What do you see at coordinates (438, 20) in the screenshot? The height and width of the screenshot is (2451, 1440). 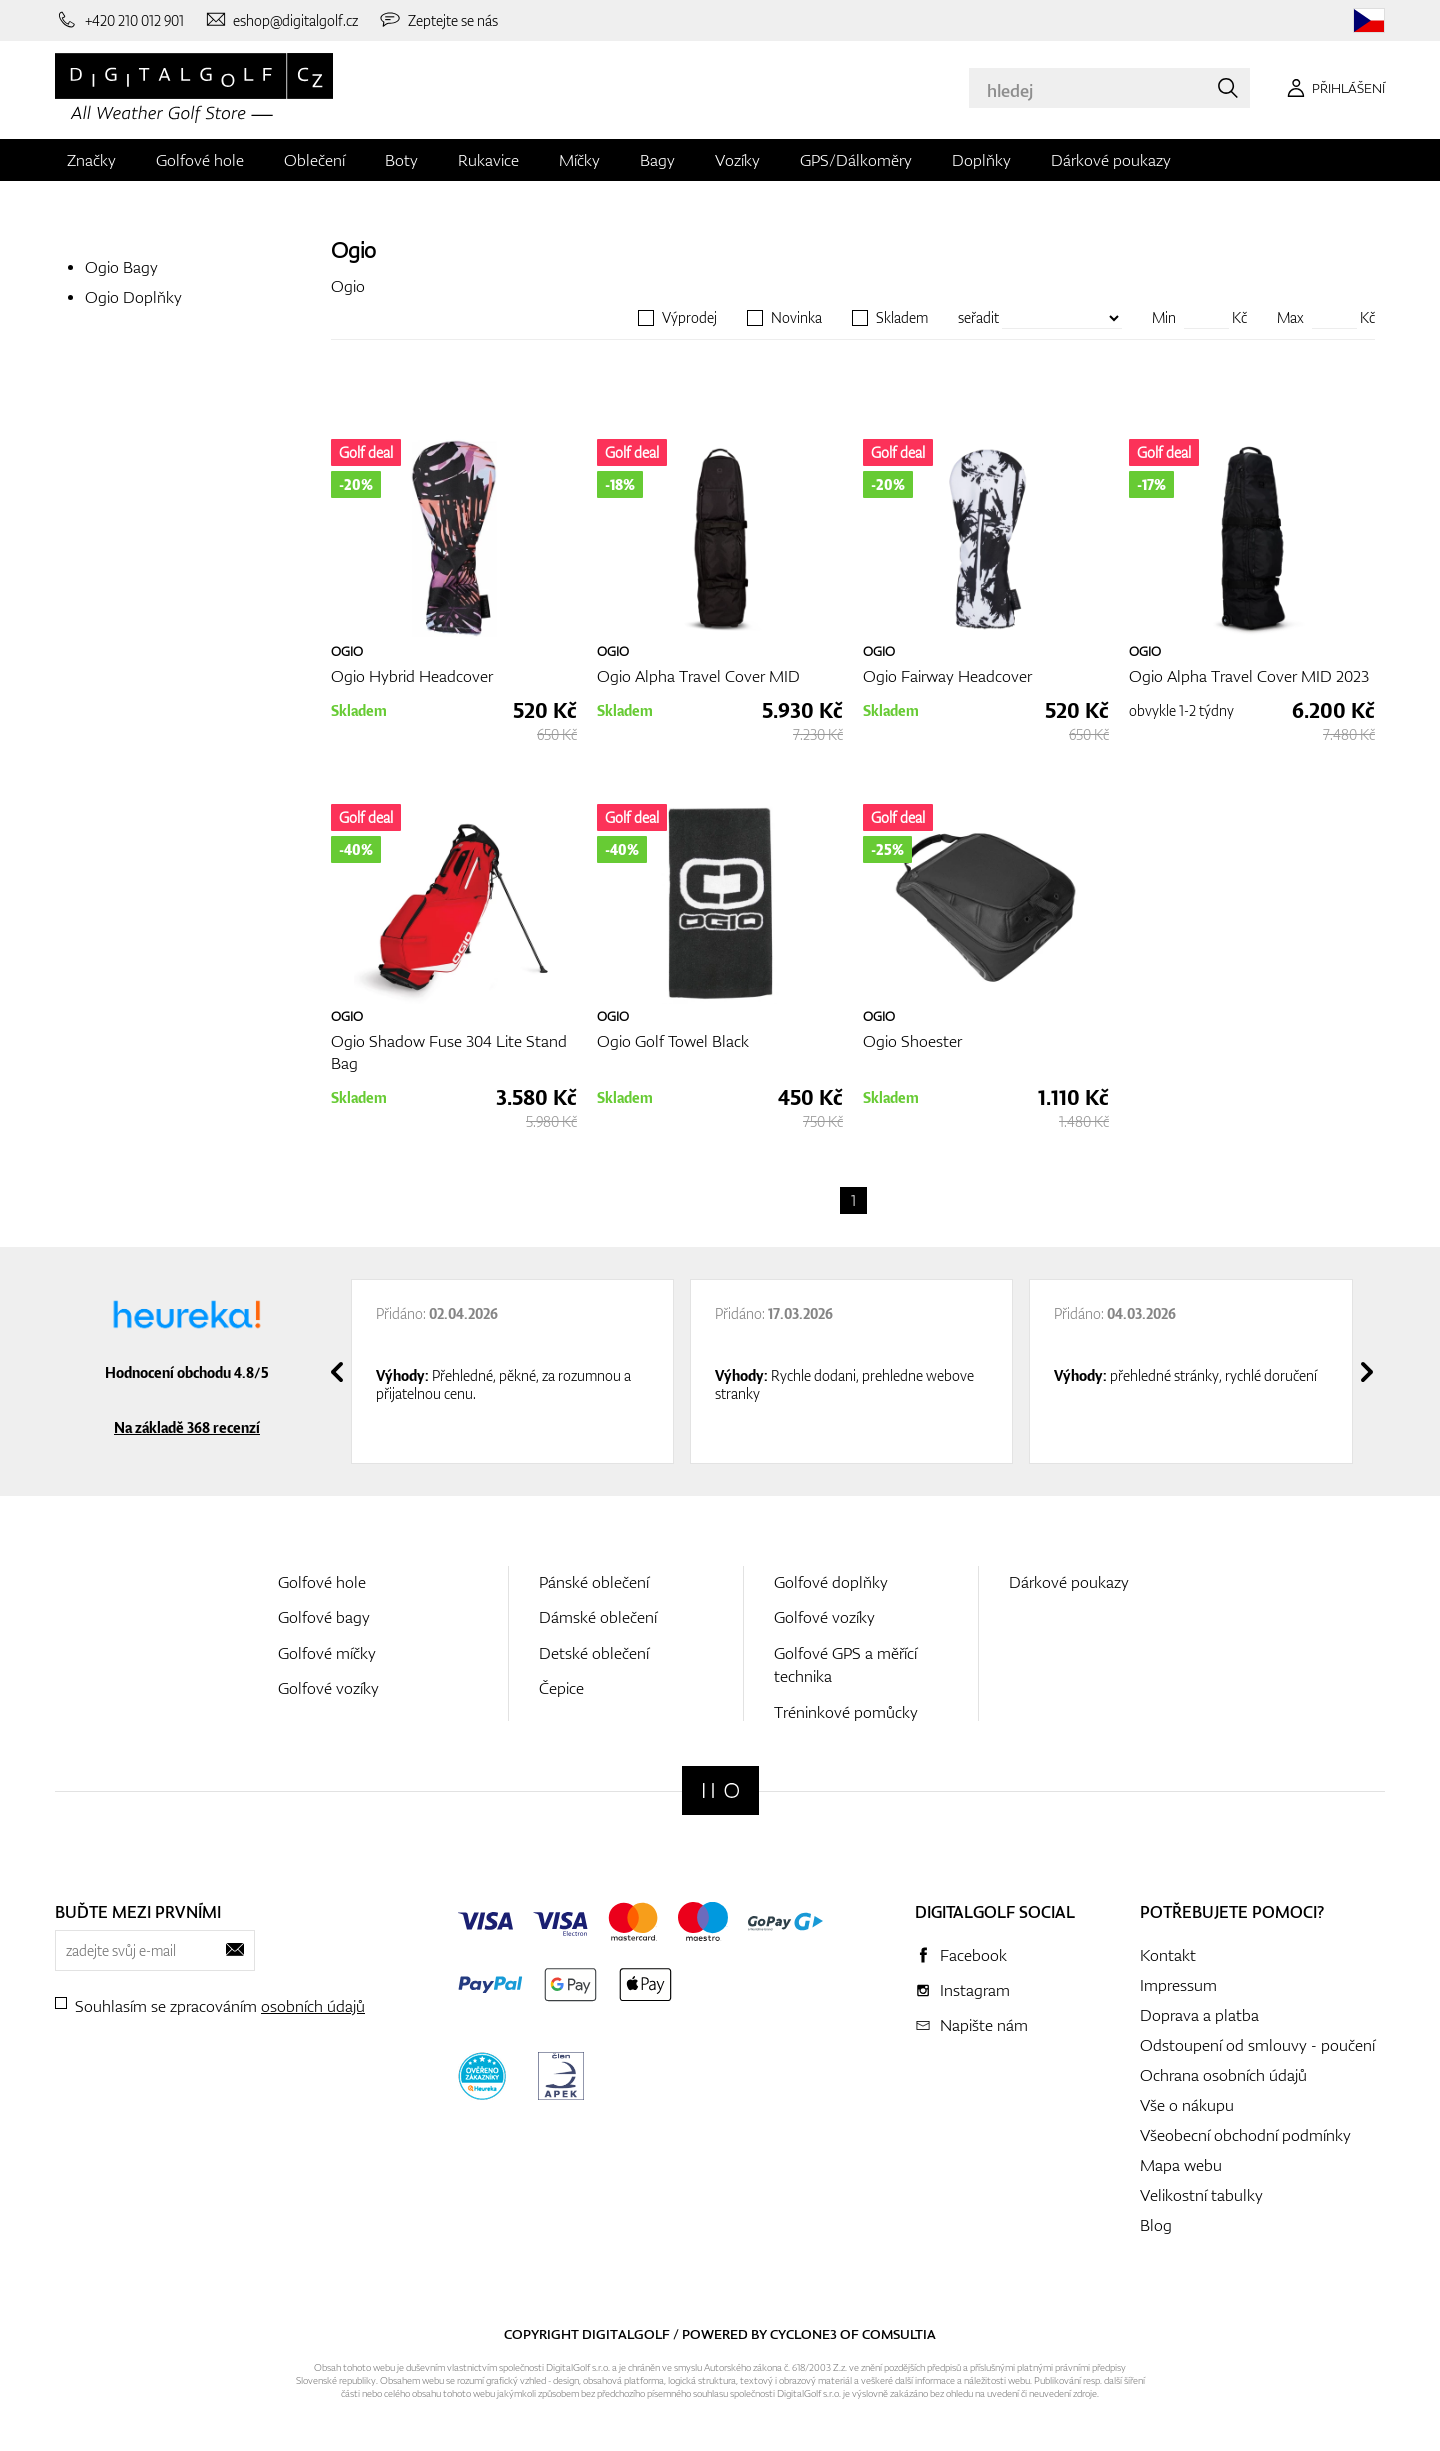 I see `[Zeptejte se nás]` at bounding box center [438, 20].